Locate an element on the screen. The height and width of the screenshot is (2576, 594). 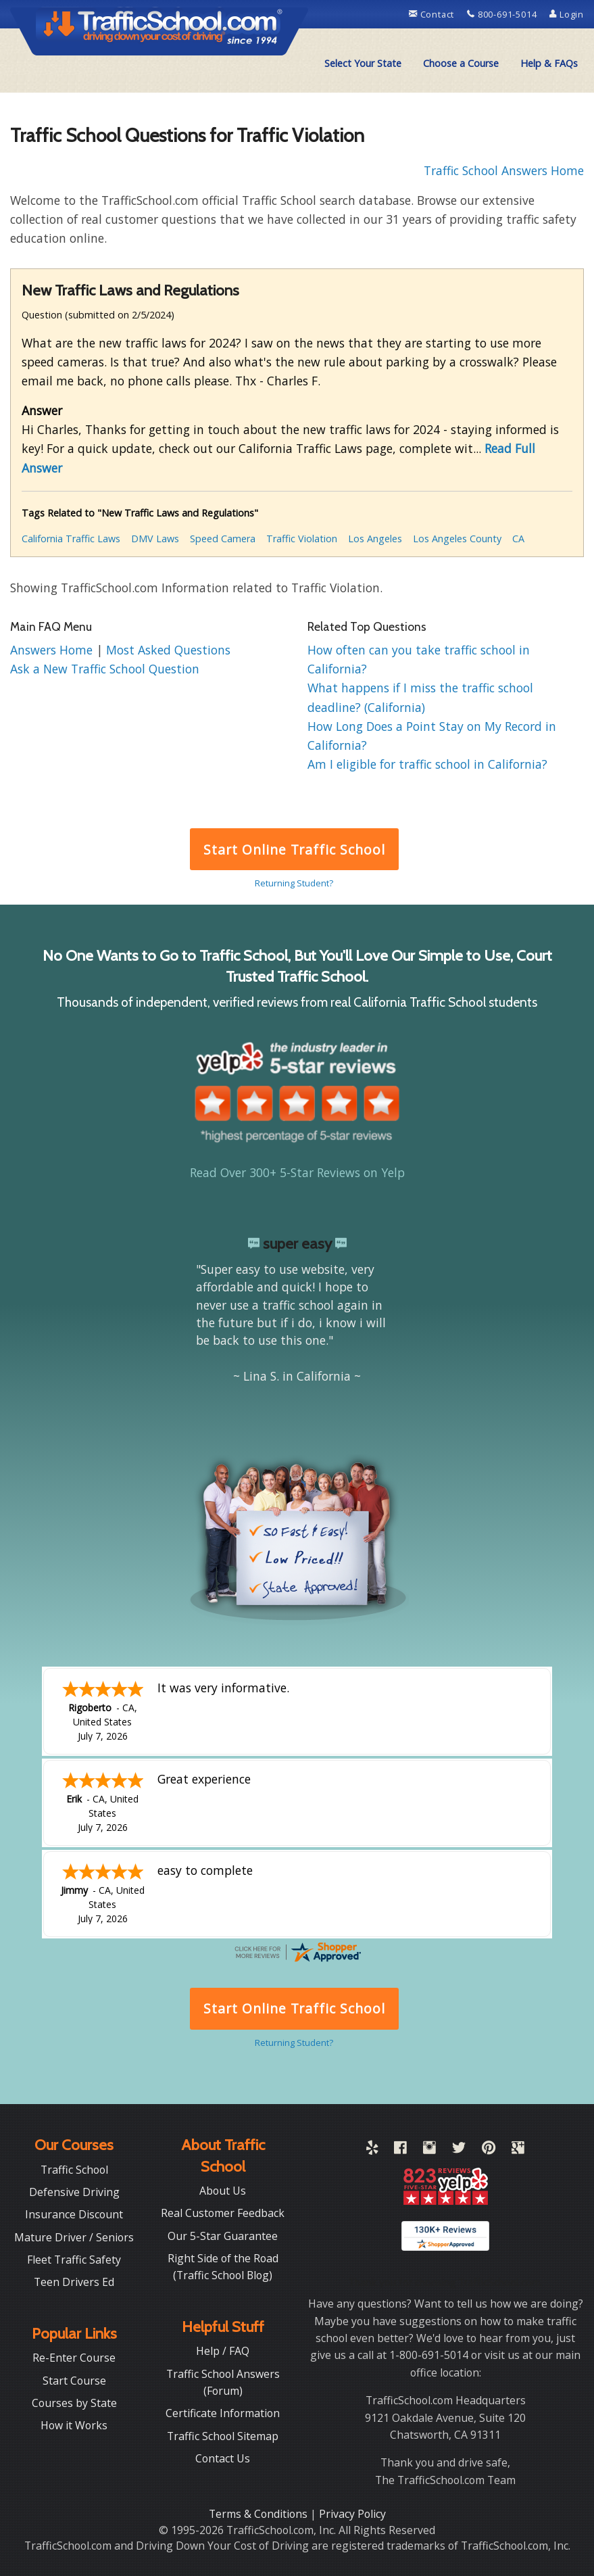
Select Your State is located at coordinates (362, 63).